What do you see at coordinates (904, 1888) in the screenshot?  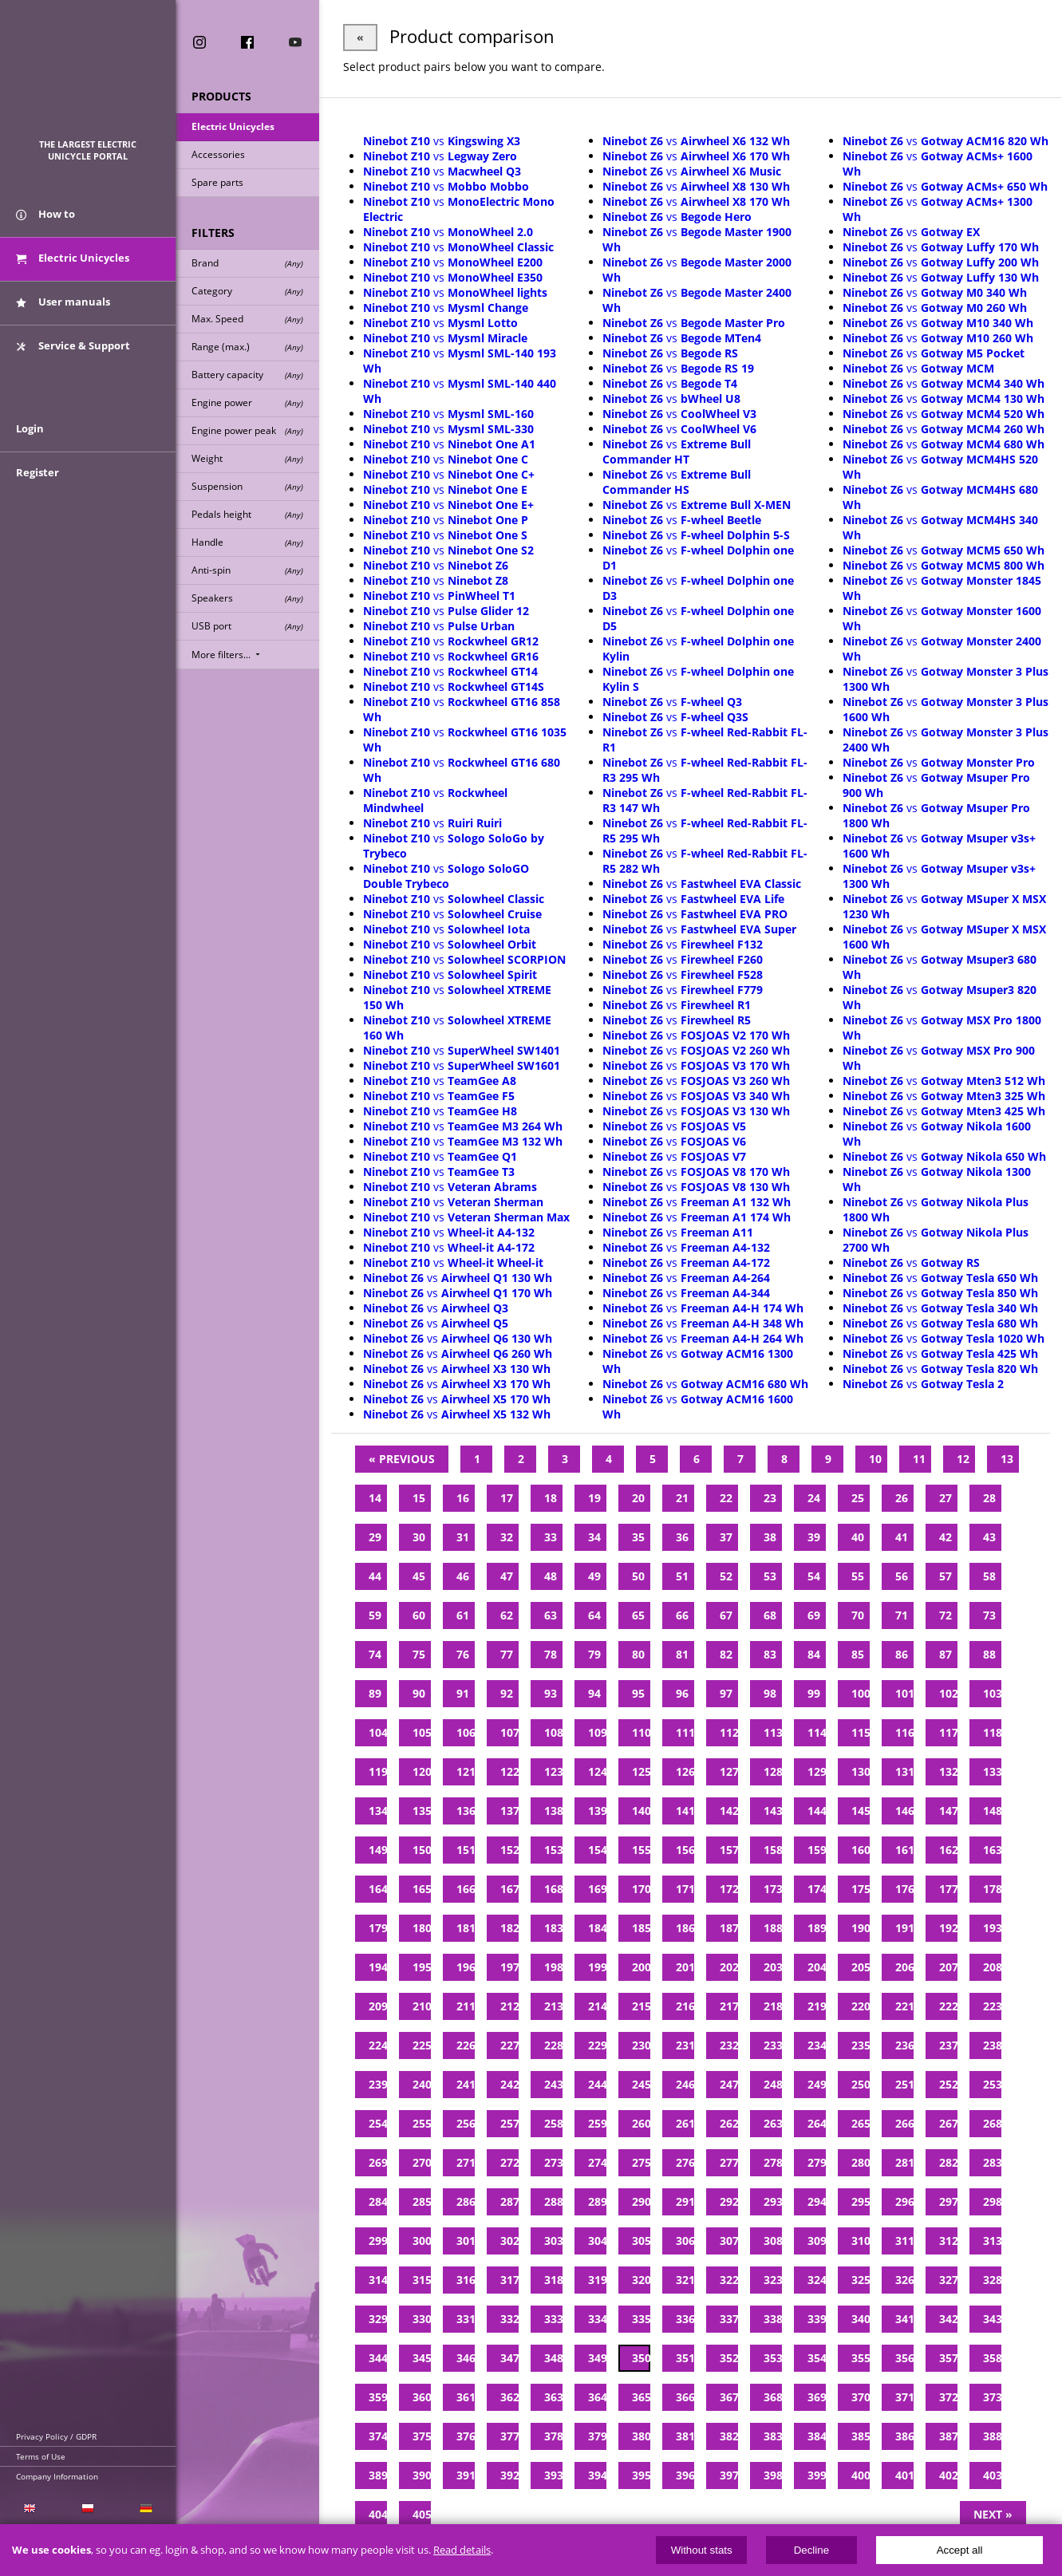 I see `176` at bounding box center [904, 1888].